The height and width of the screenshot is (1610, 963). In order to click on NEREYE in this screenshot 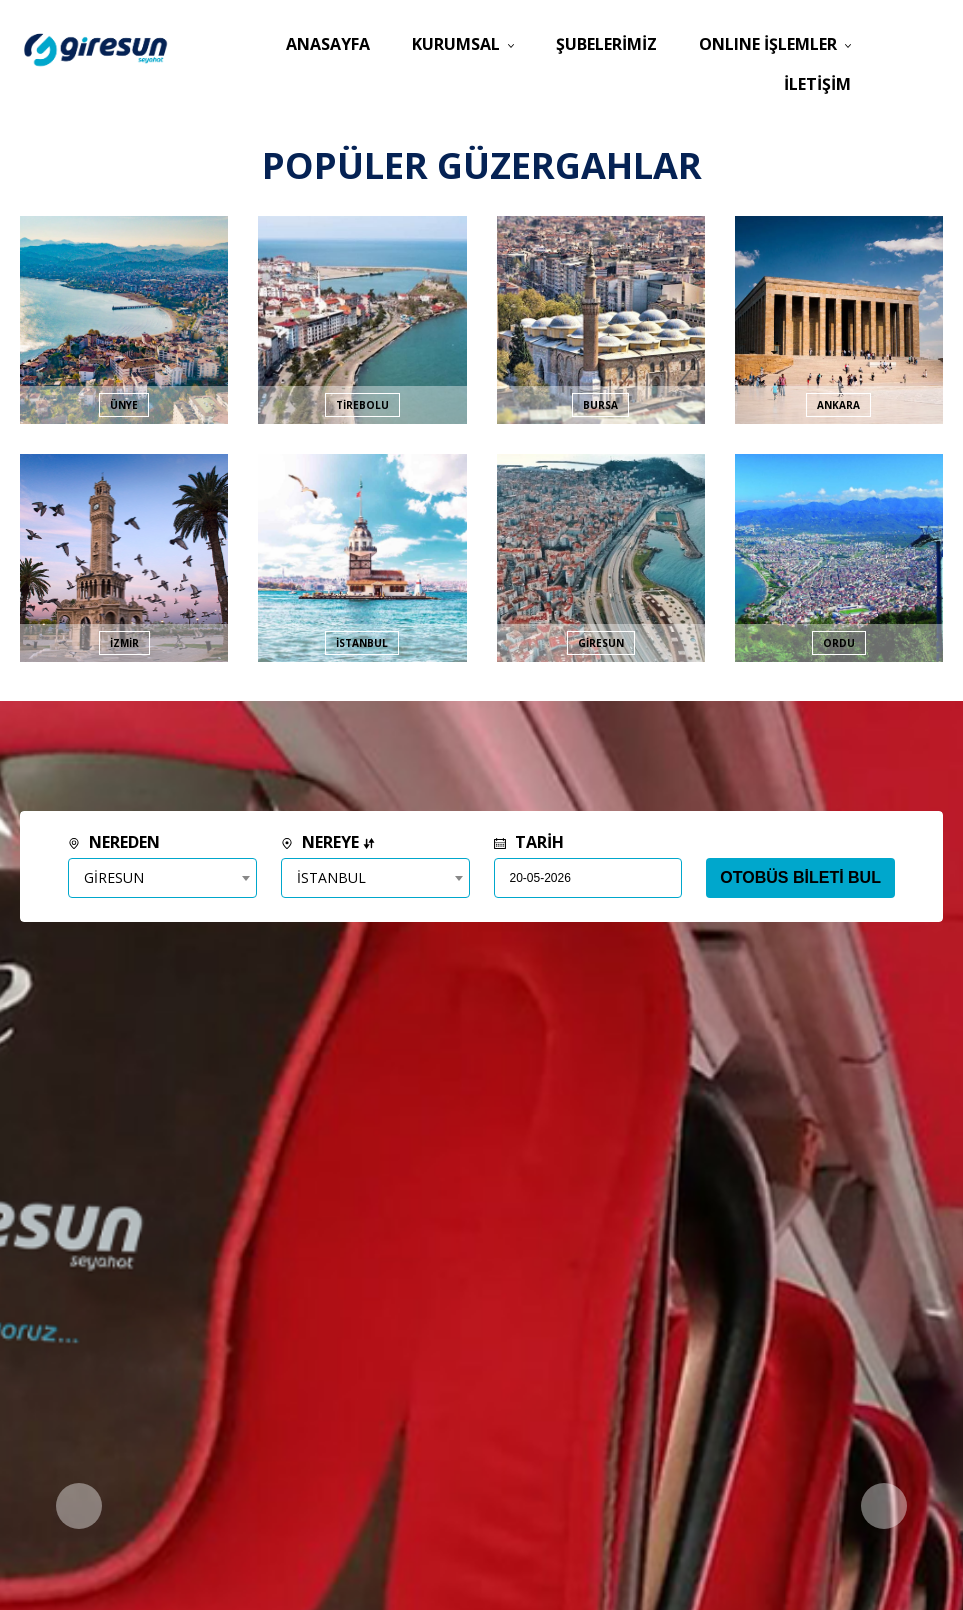, I will do `click(328, 842)`.